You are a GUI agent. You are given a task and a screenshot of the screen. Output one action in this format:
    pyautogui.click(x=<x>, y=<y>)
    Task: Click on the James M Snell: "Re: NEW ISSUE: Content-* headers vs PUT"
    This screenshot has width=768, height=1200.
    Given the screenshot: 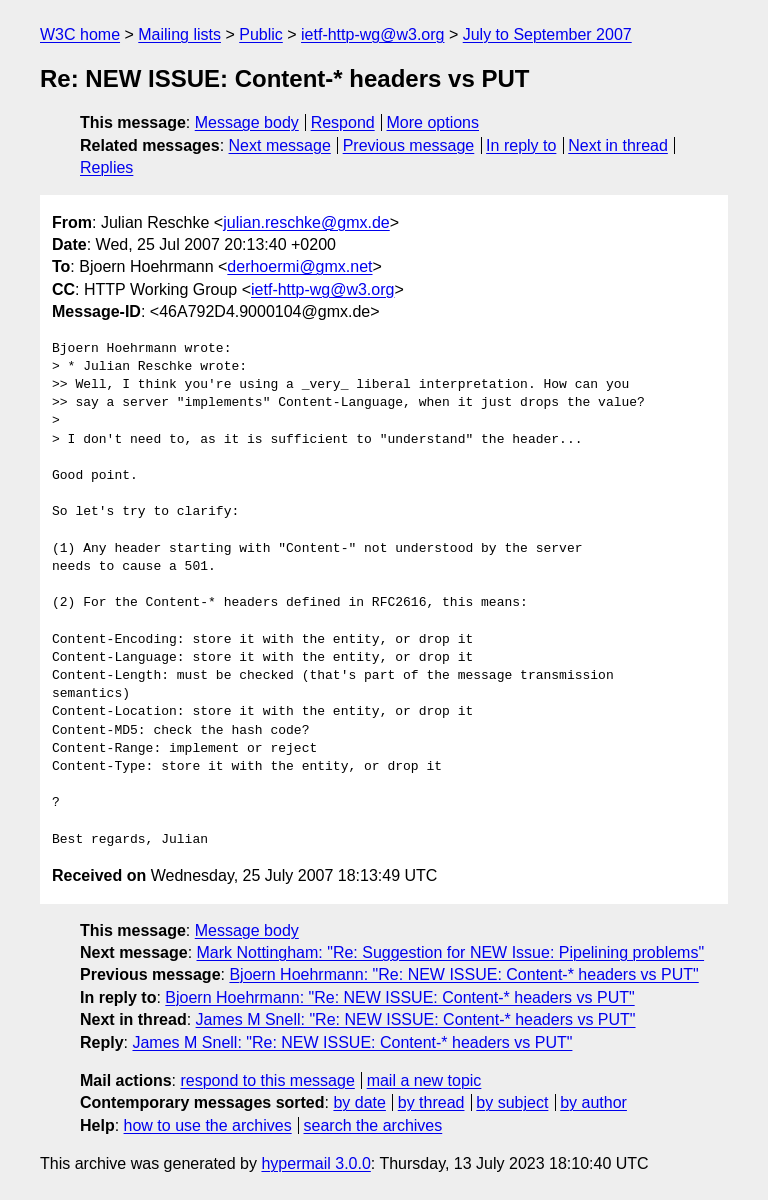 What is the action you would take?
    pyautogui.click(x=416, y=1019)
    